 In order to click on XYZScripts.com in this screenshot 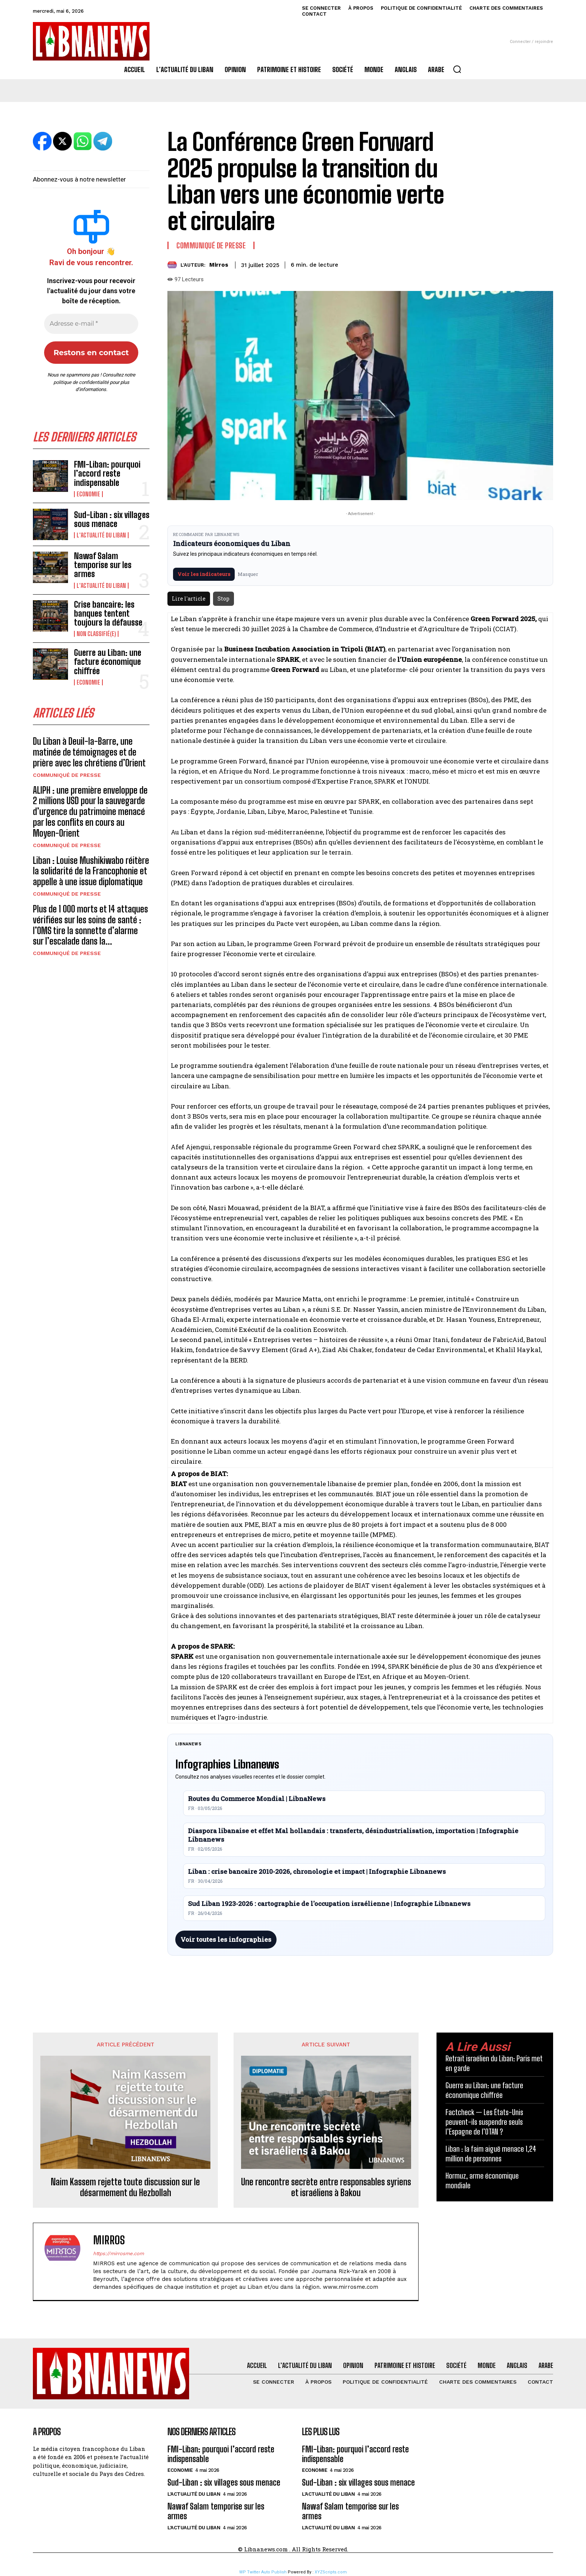, I will do `click(331, 2572)`.